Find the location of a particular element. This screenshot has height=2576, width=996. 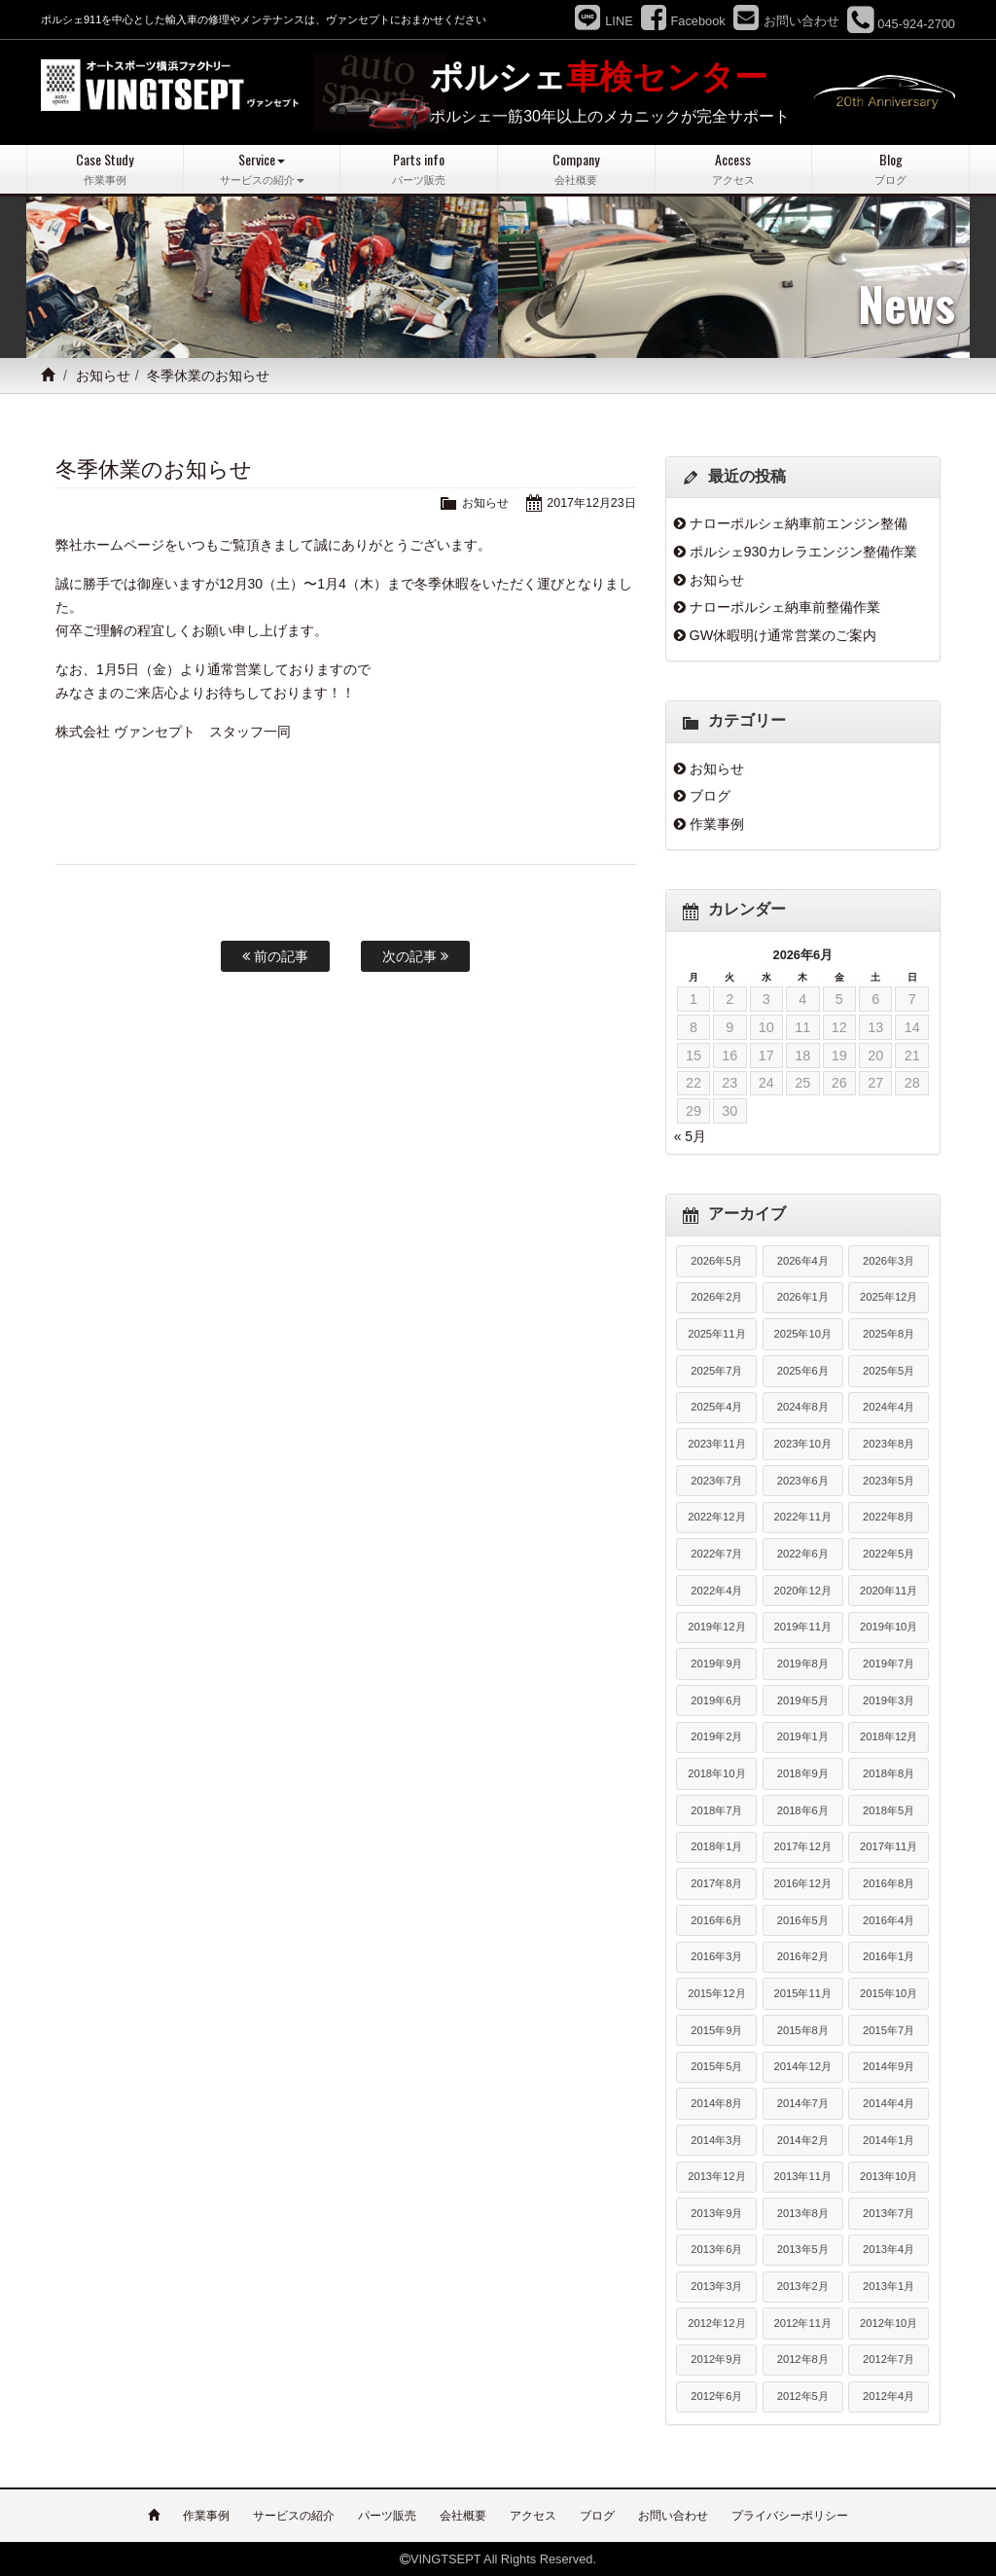

2025年7月 is located at coordinates (716, 1370).